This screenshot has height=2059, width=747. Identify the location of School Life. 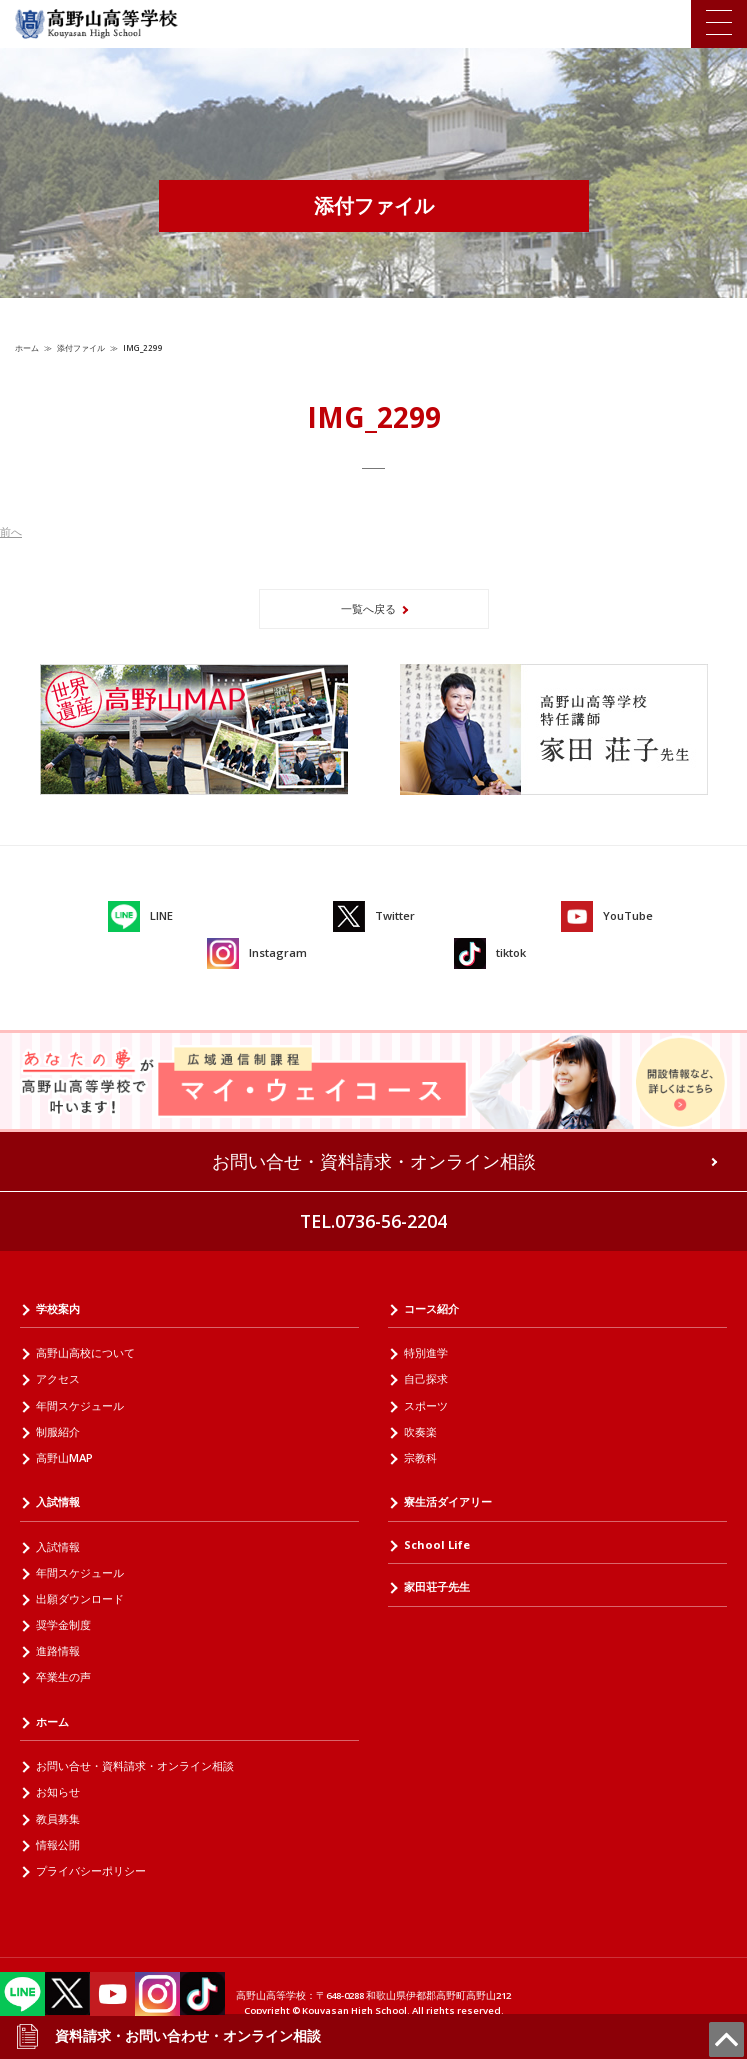
(437, 1544).